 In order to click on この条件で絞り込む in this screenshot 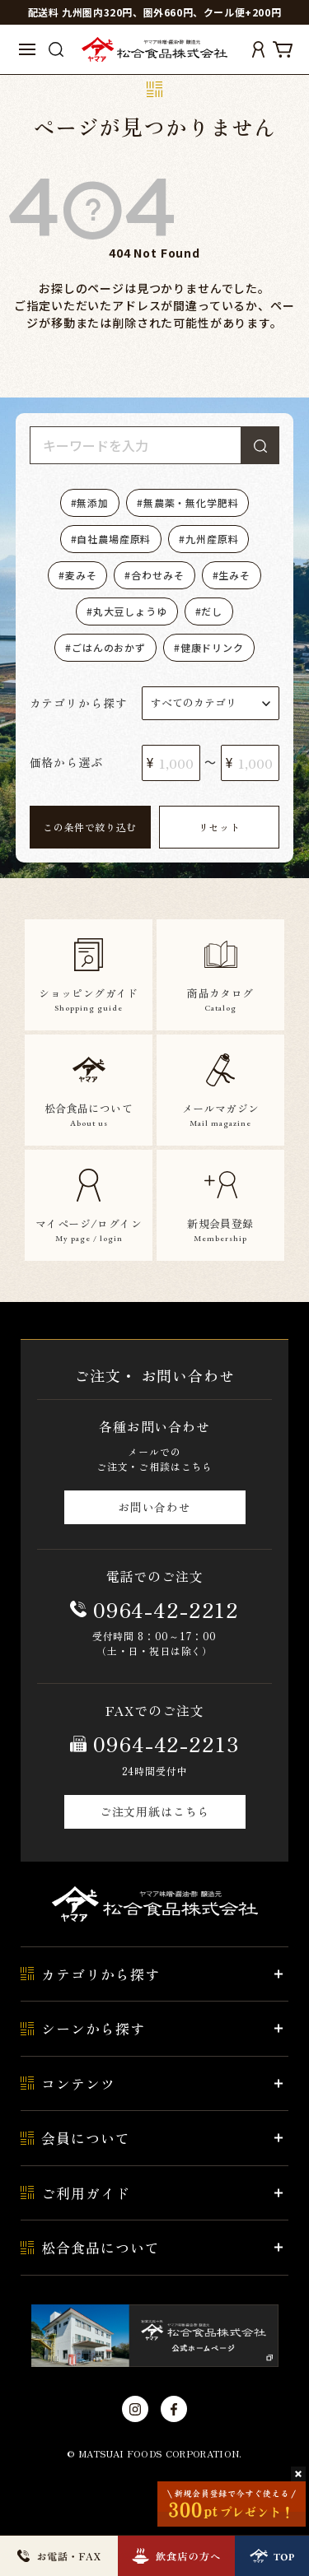, I will do `click(89, 827)`.